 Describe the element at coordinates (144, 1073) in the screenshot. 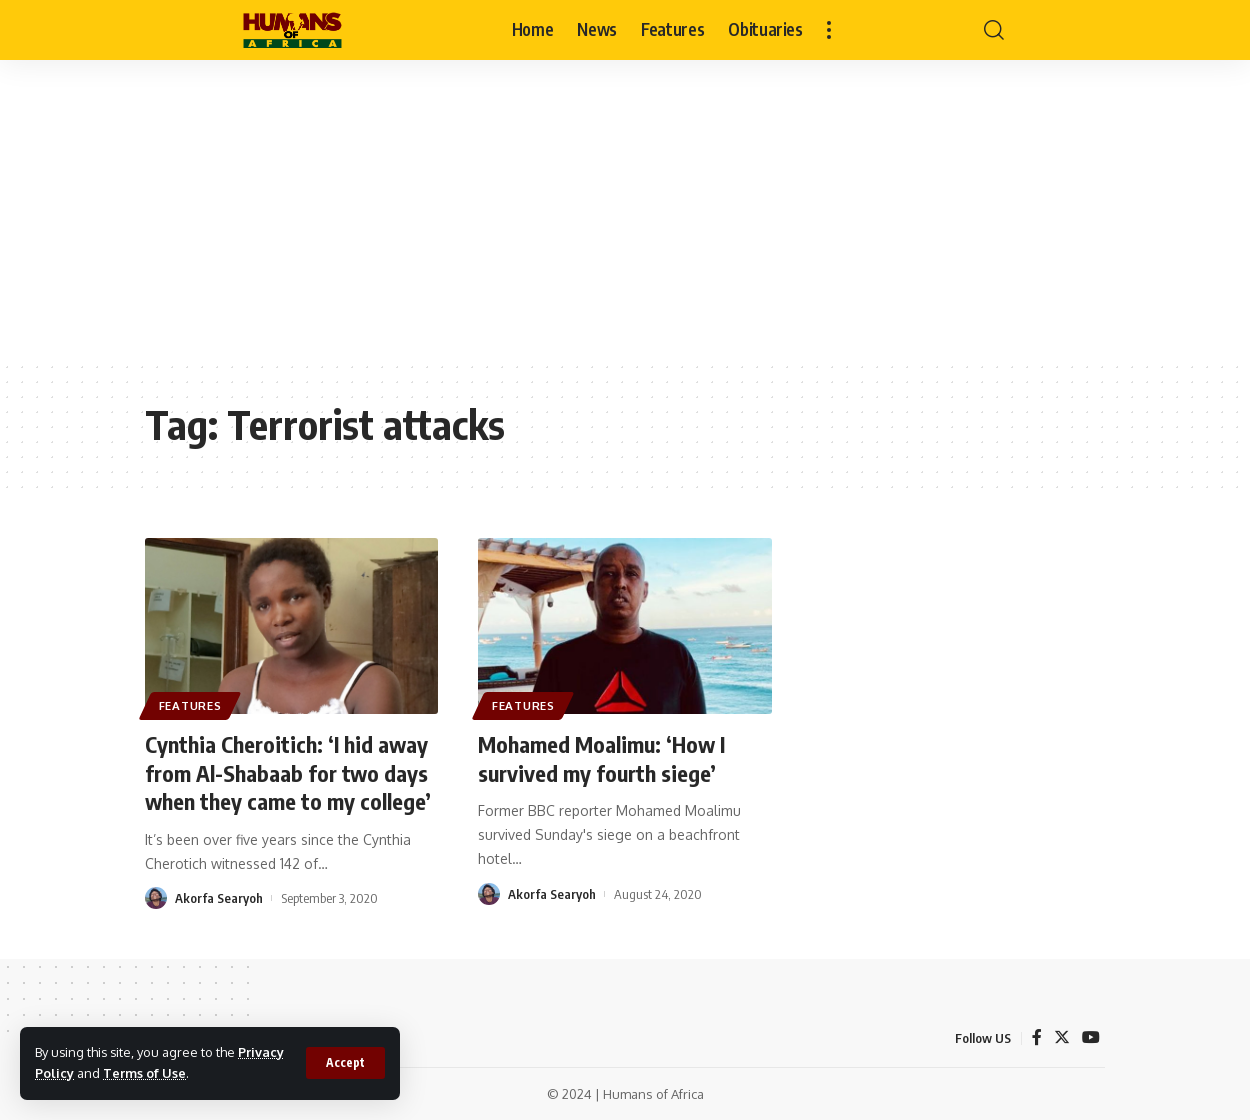

I see `Terms of Use` at that location.